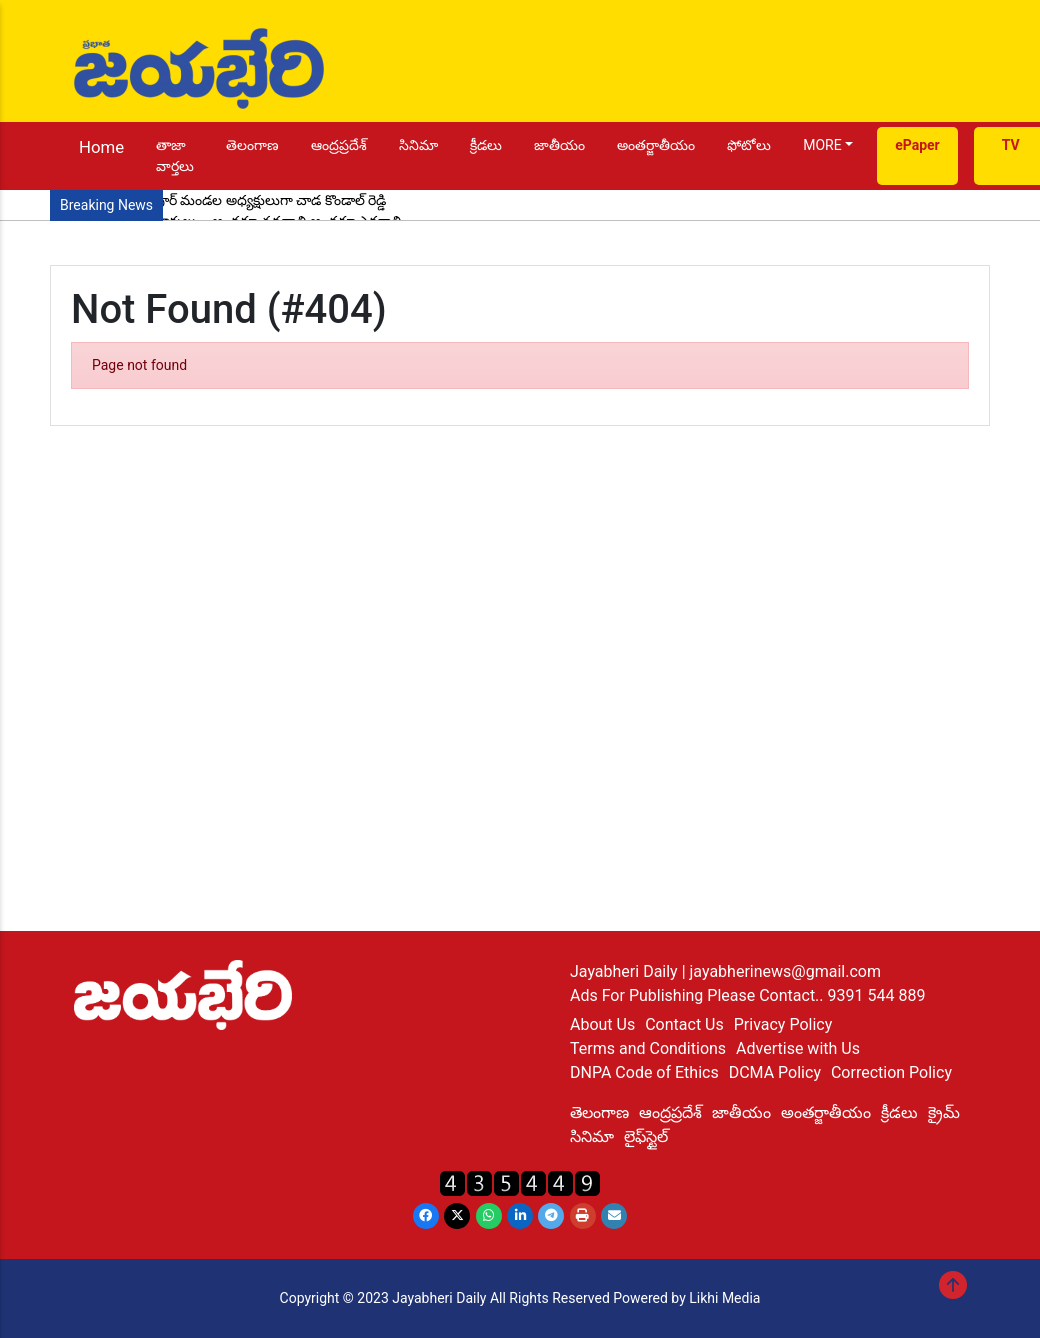 This screenshot has height=1338, width=1040. Describe the element at coordinates (917, 145) in the screenshot. I see `ePaper` at that location.